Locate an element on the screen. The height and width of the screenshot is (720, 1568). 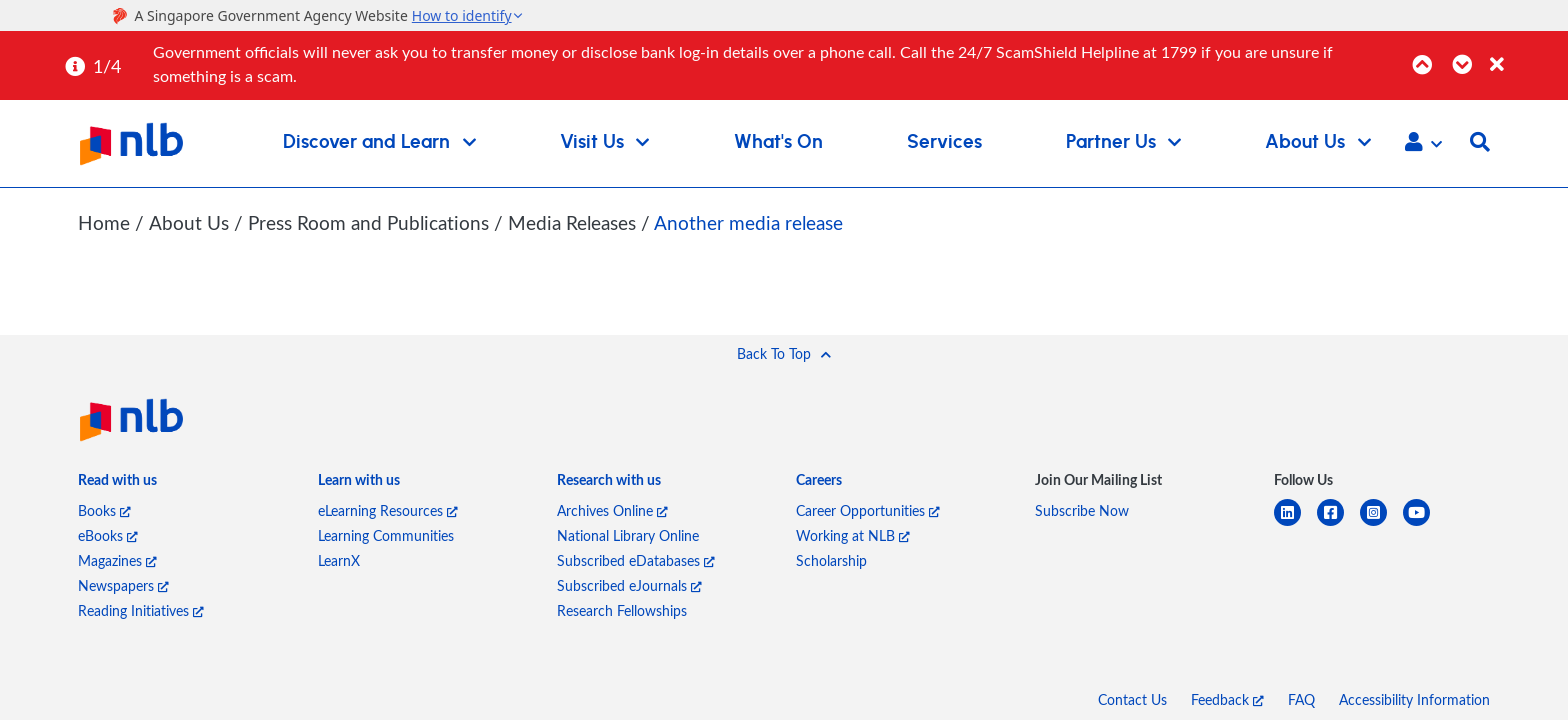
[youtube] is located at coordinates (1424, 523).